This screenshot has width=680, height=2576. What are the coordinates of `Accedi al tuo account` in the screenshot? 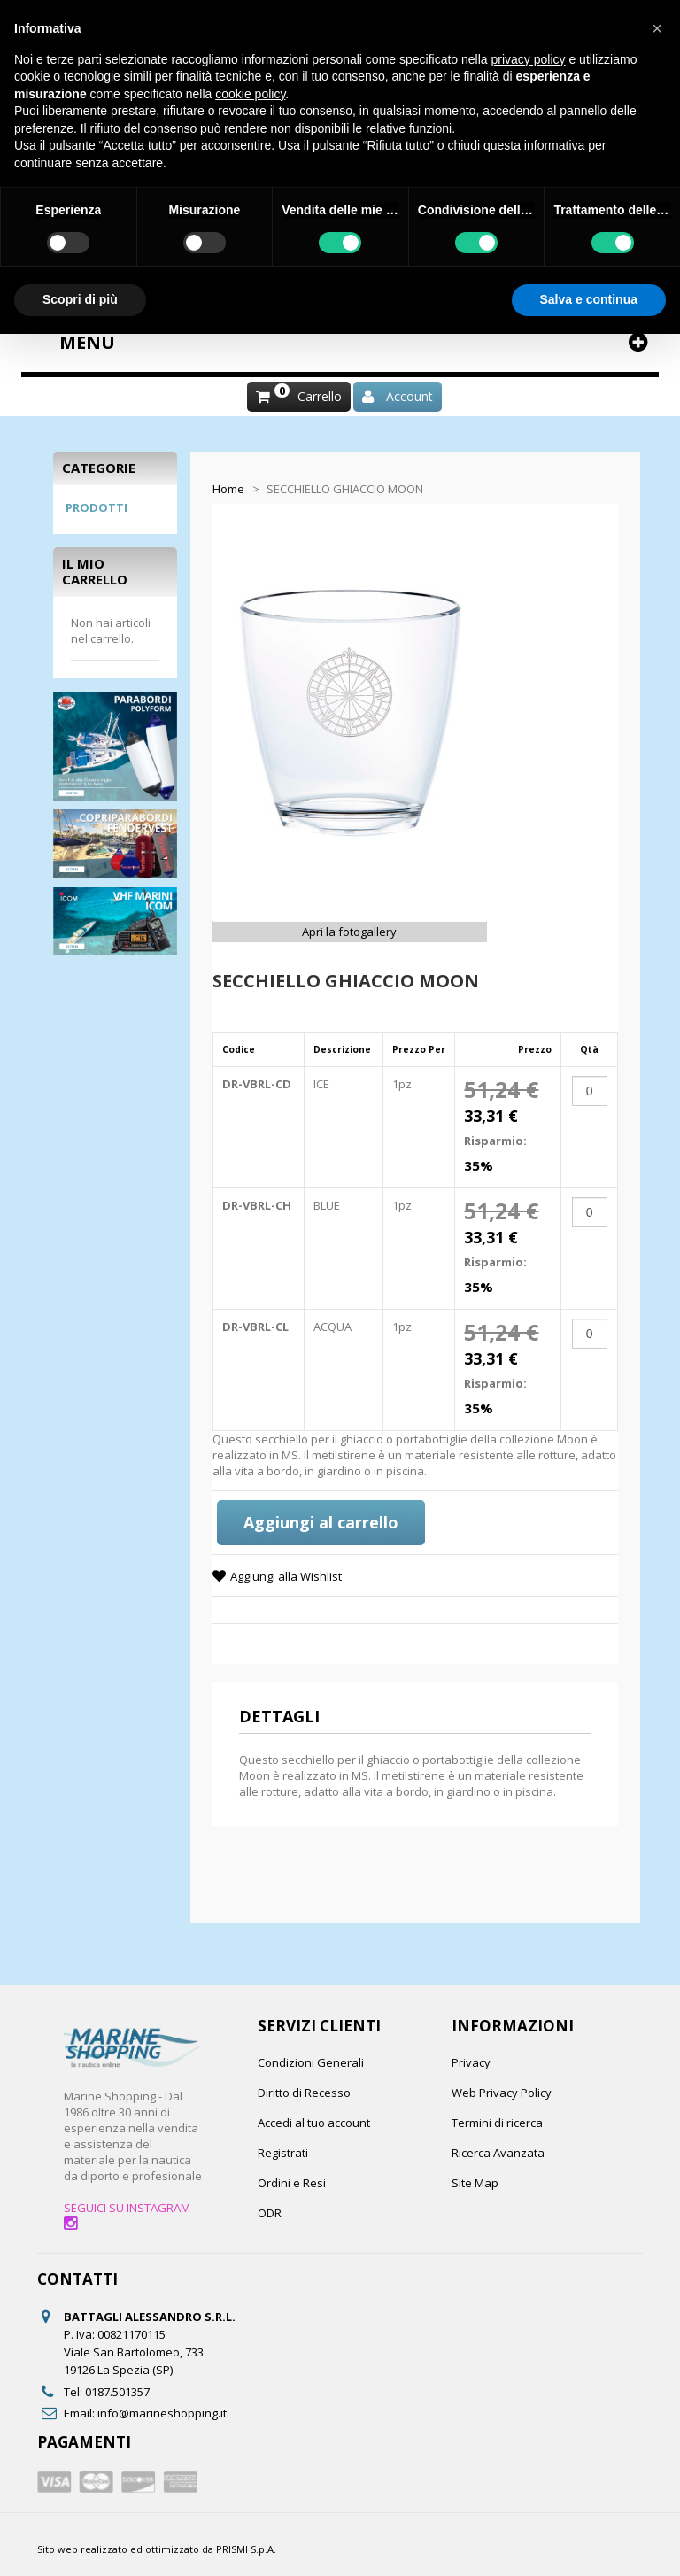 It's located at (314, 2123).